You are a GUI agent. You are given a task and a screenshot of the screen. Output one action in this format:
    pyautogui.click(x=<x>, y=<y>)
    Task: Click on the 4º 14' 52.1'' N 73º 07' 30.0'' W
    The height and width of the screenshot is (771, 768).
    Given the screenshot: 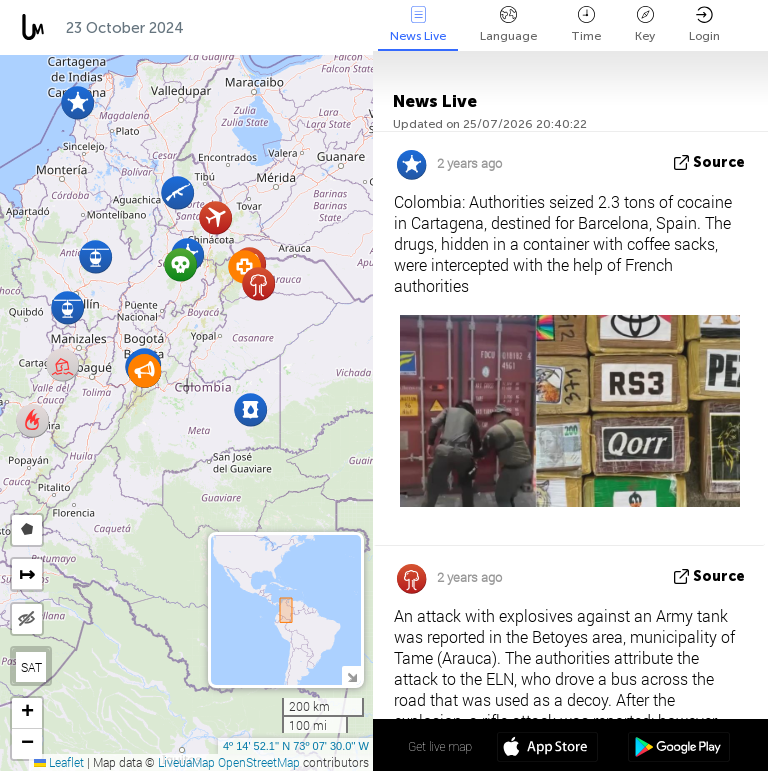 What is the action you would take?
    pyautogui.click(x=296, y=746)
    